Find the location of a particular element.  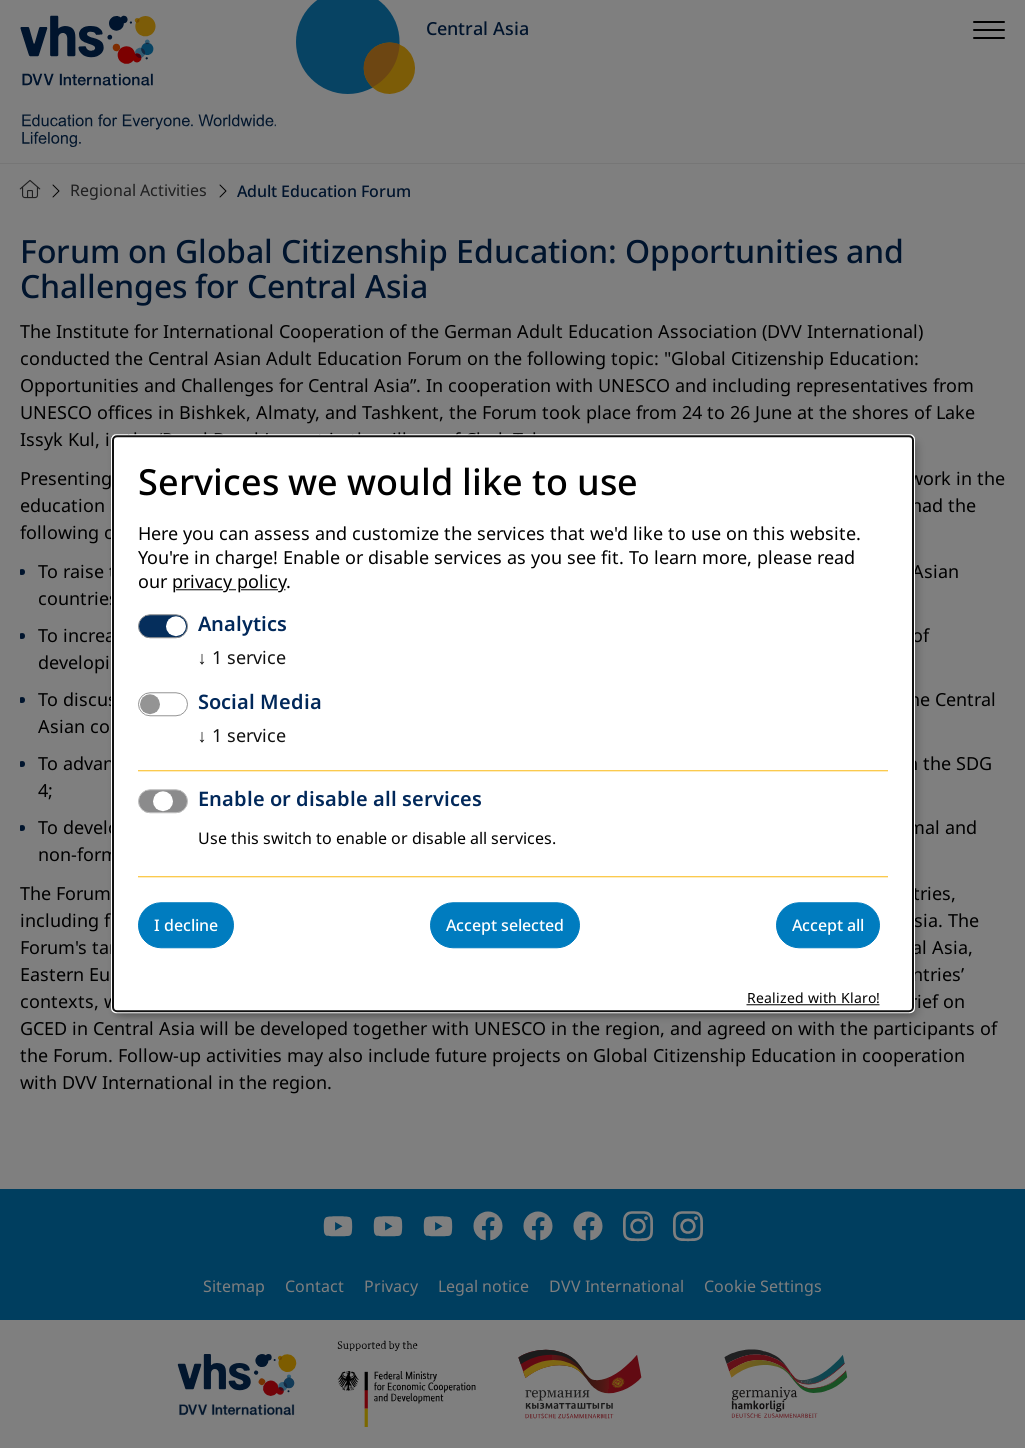

Accept all is located at coordinates (828, 926).